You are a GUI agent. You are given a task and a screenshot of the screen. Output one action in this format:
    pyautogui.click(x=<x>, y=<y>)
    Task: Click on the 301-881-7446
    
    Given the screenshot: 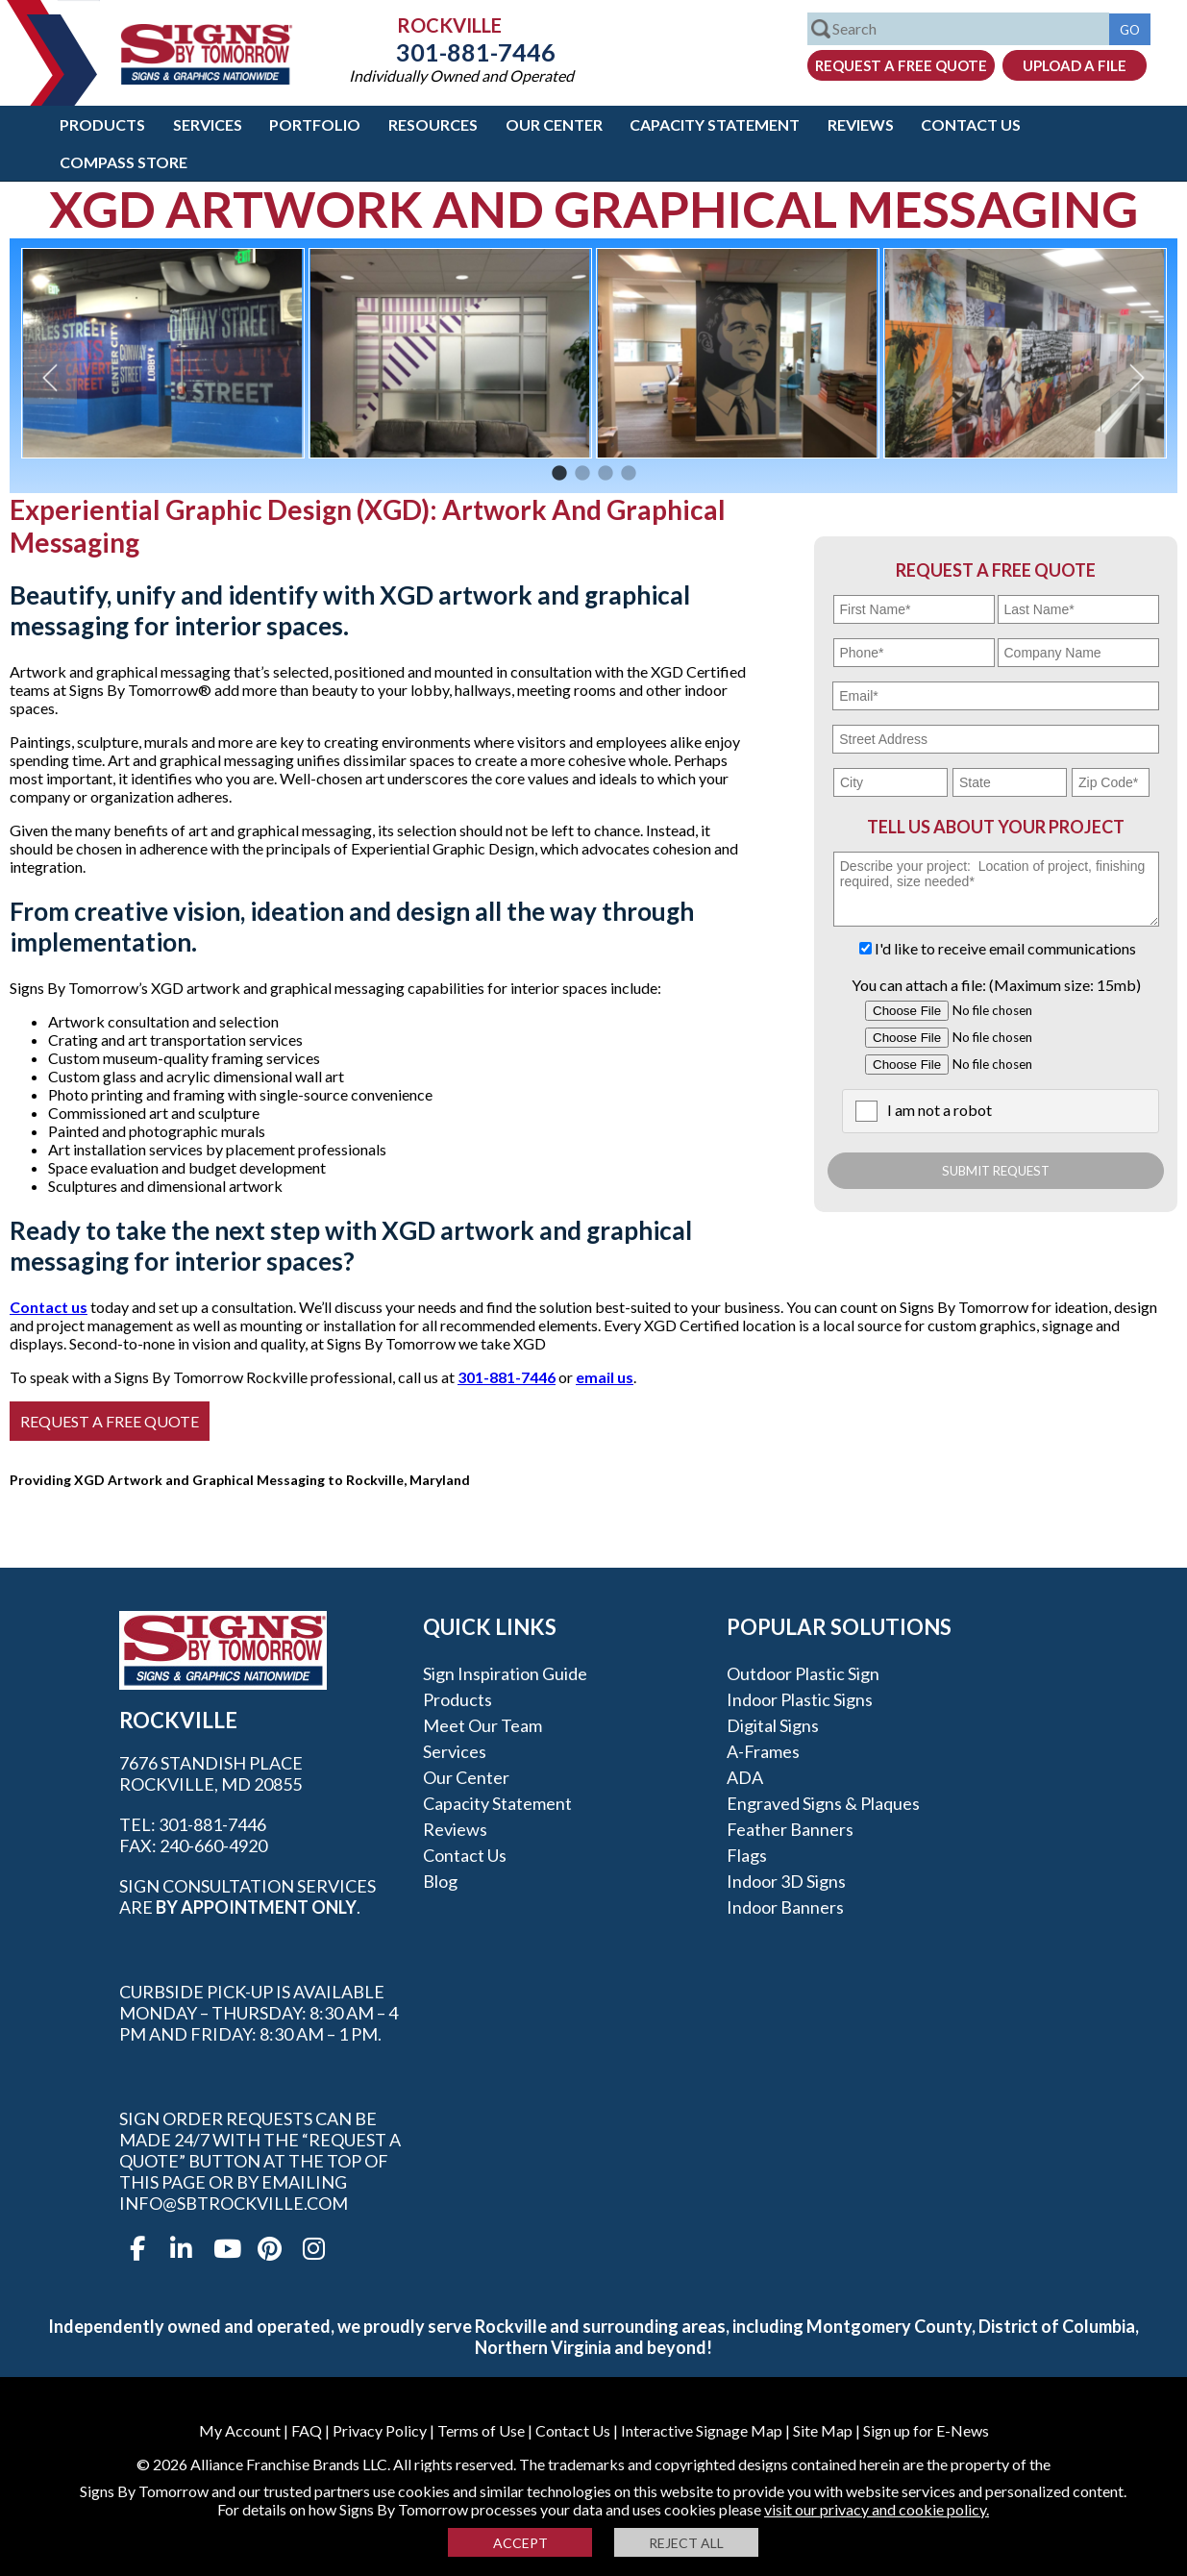 What is the action you would take?
    pyautogui.click(x=461, y=51)
    